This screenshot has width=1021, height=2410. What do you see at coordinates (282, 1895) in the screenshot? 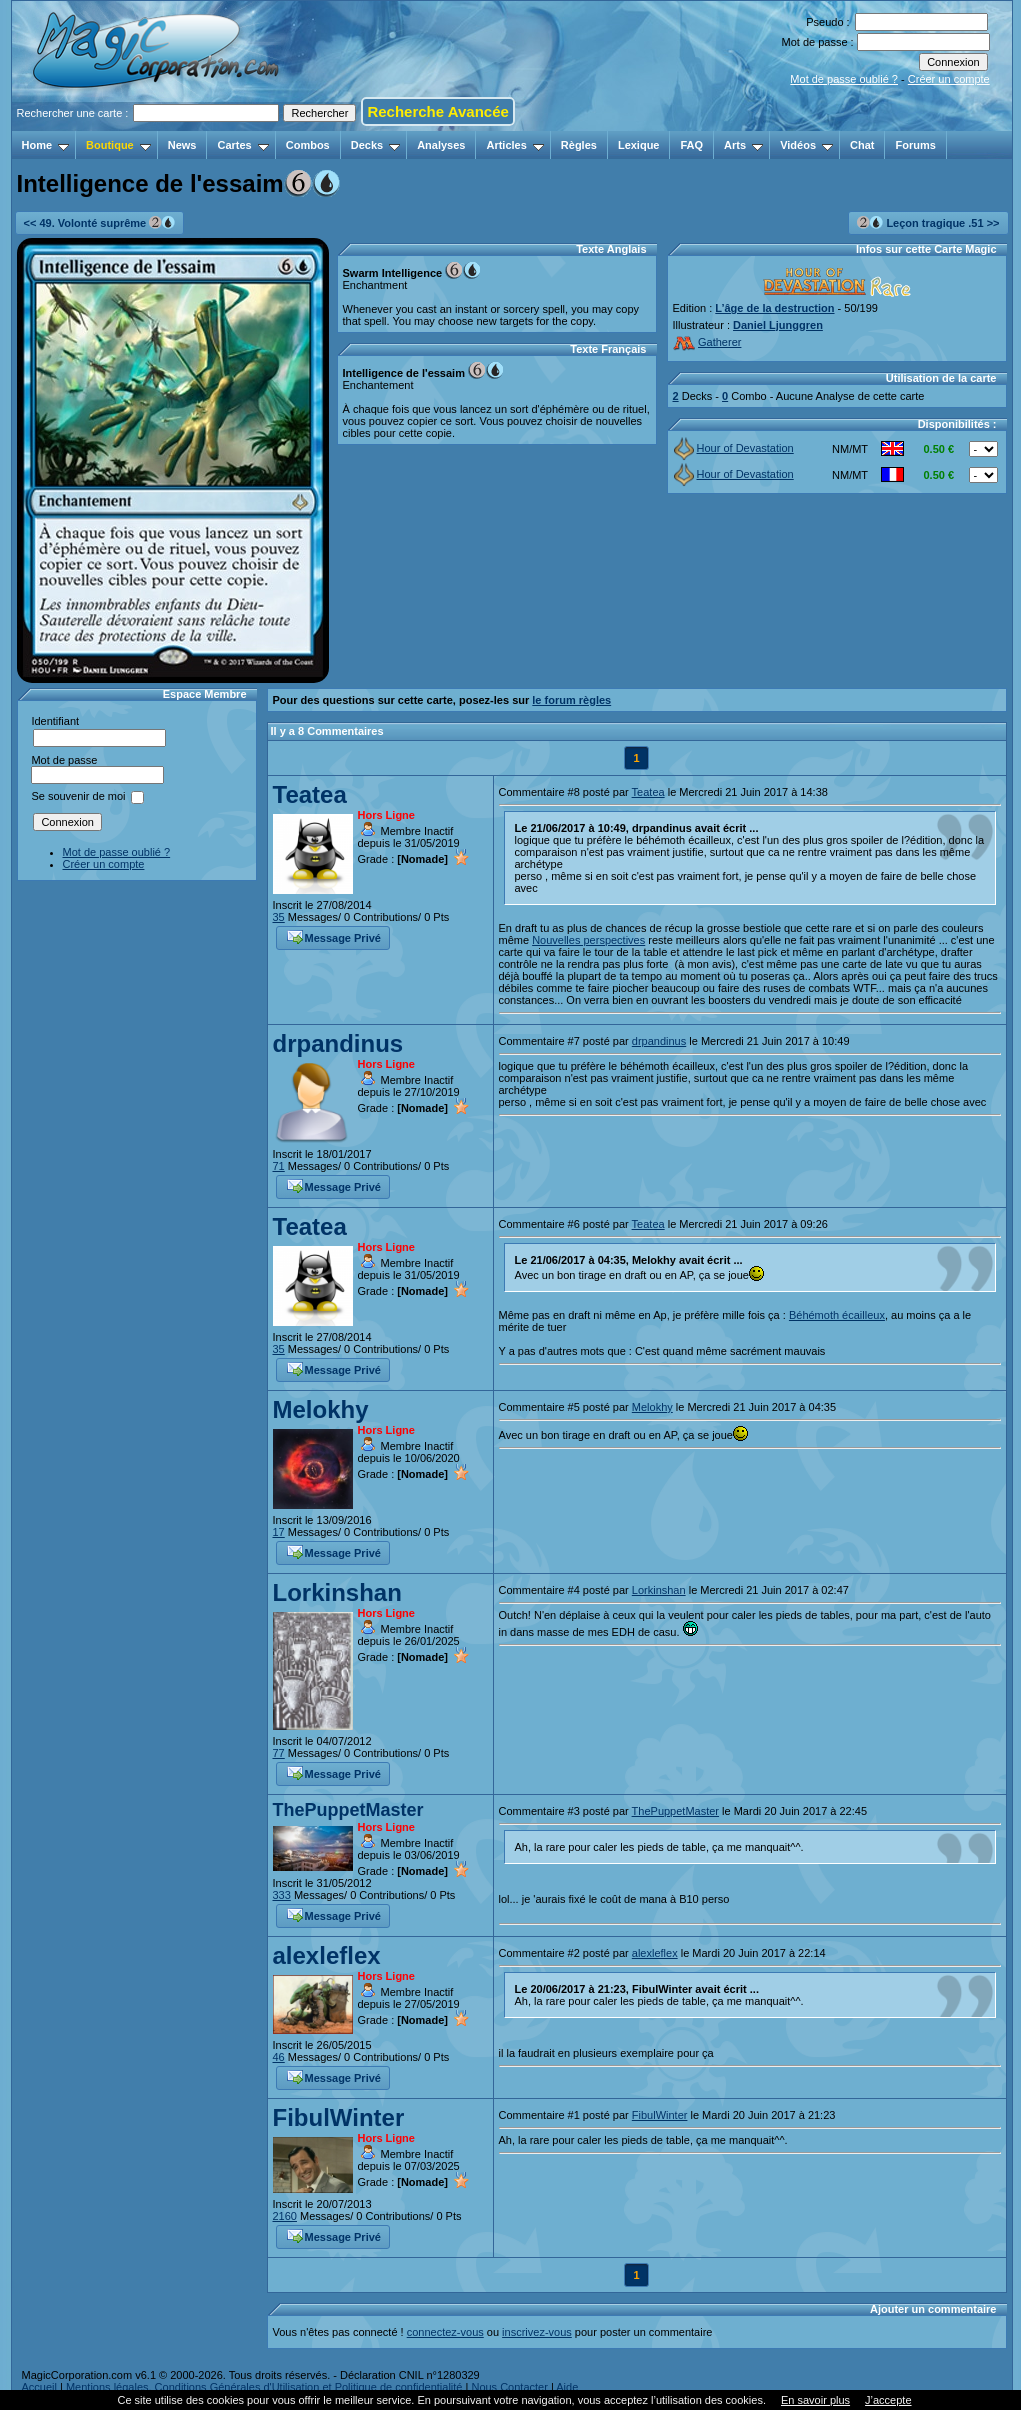
I see `333` at bounding box center [282, 1895].